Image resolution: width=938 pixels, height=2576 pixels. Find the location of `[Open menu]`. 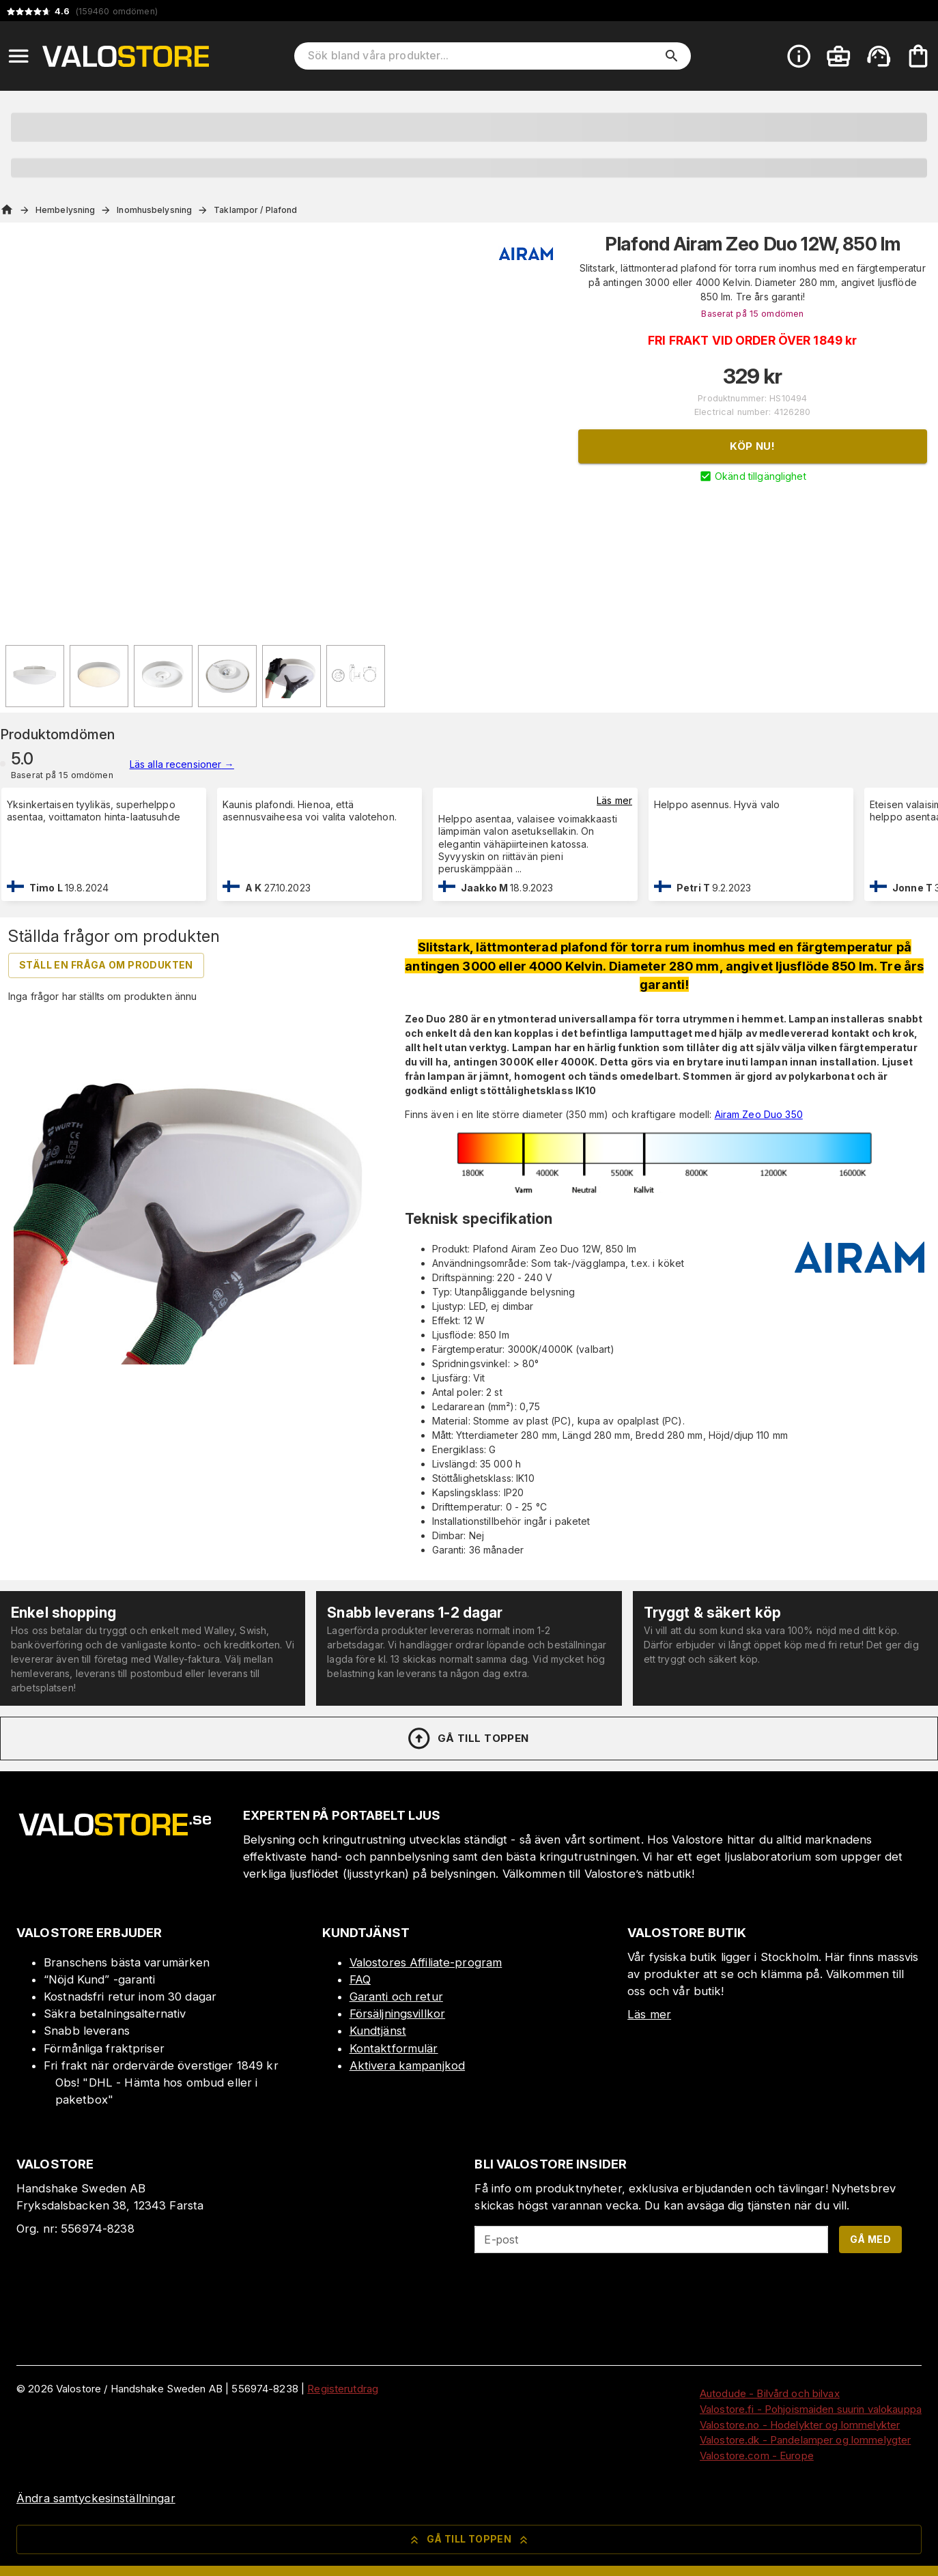

[Open menu] is located at coordinates (18, 56).